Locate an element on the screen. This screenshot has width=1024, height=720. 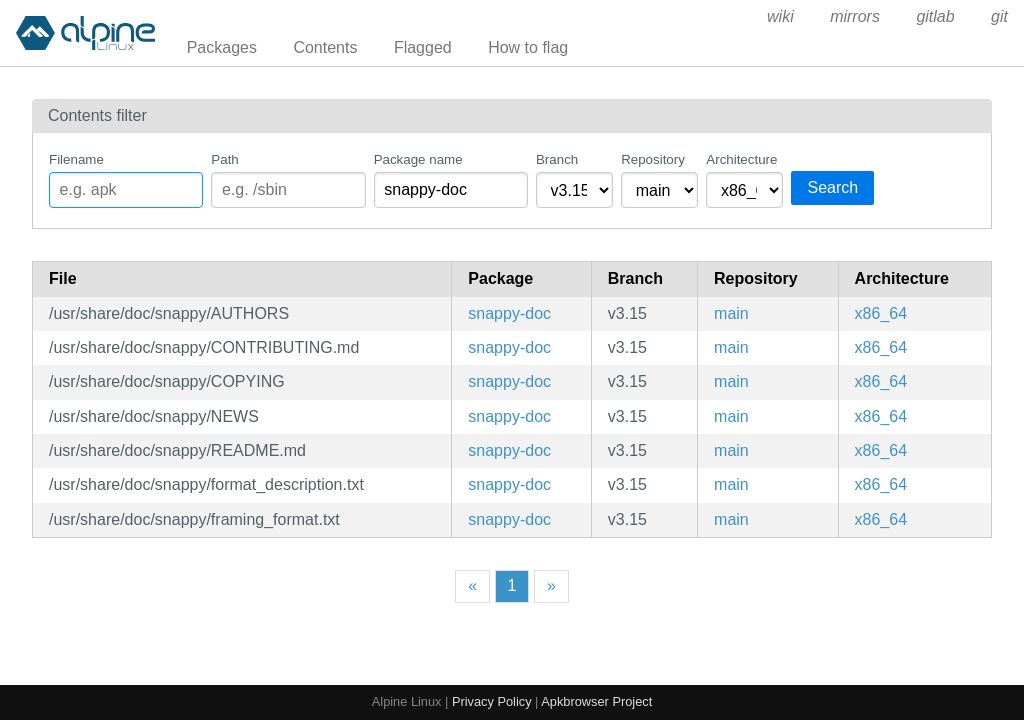
main is located at coordinates (731, 313).